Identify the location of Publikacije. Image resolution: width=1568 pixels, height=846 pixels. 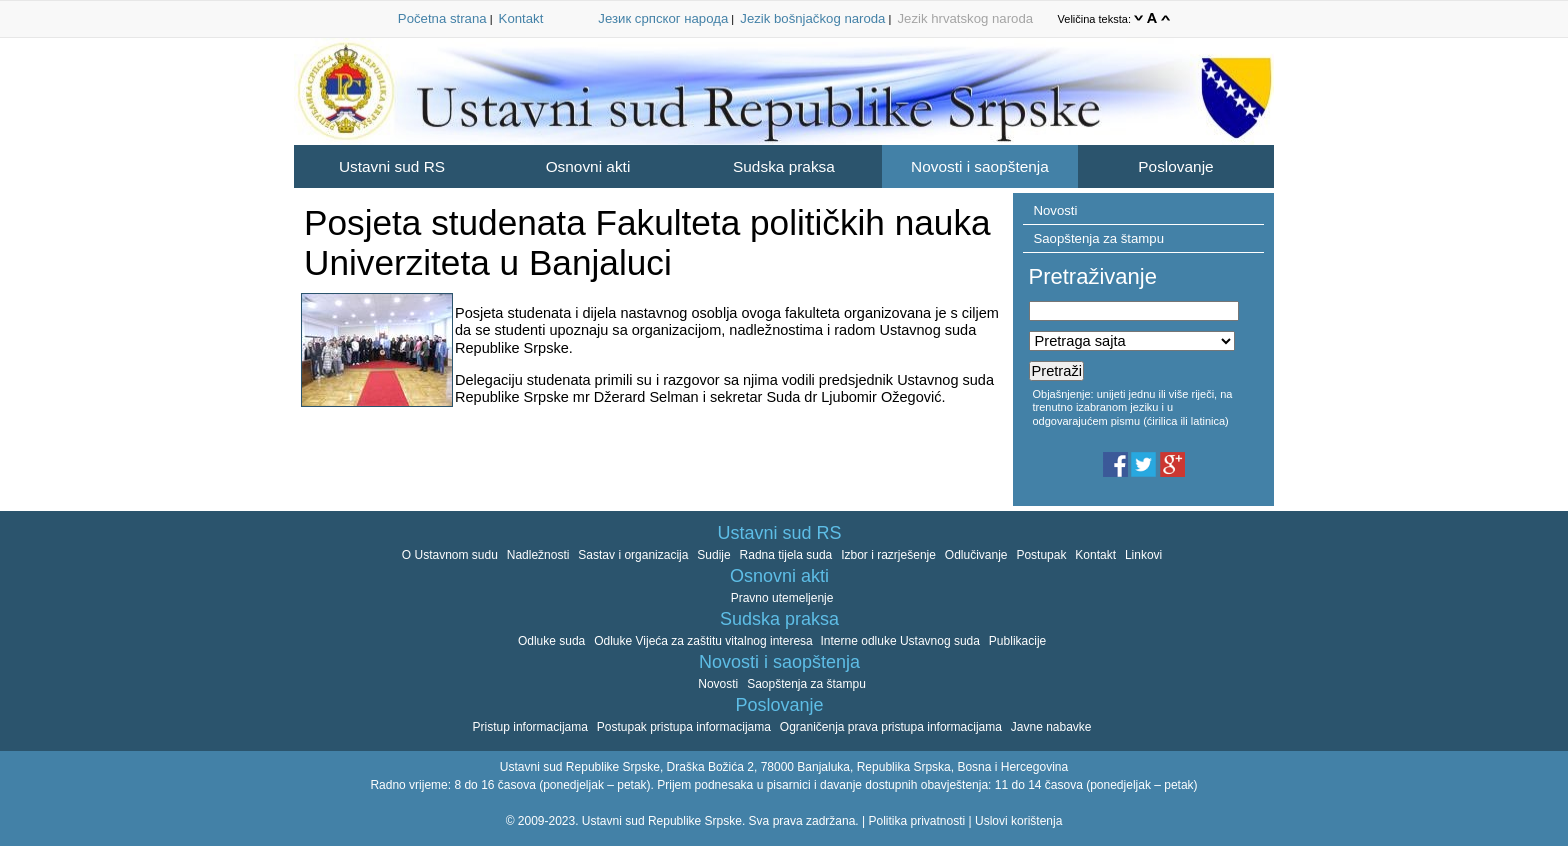
(1017, 641).